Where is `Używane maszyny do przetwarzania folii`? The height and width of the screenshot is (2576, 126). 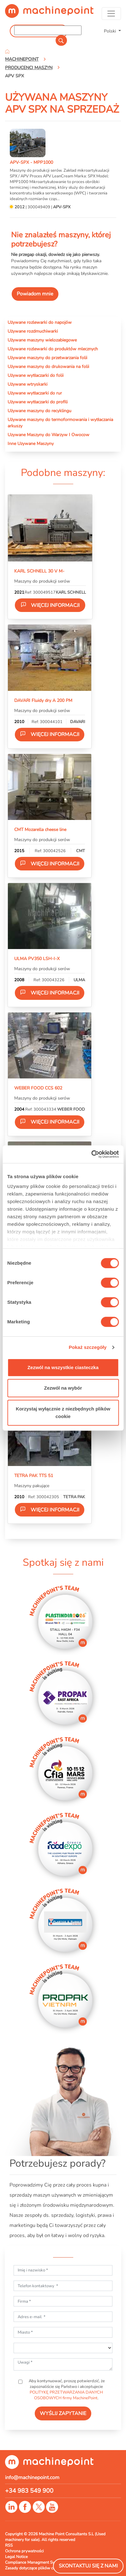 Używane maszyny do przetwarzania folii is located at coordinates (47, 357).